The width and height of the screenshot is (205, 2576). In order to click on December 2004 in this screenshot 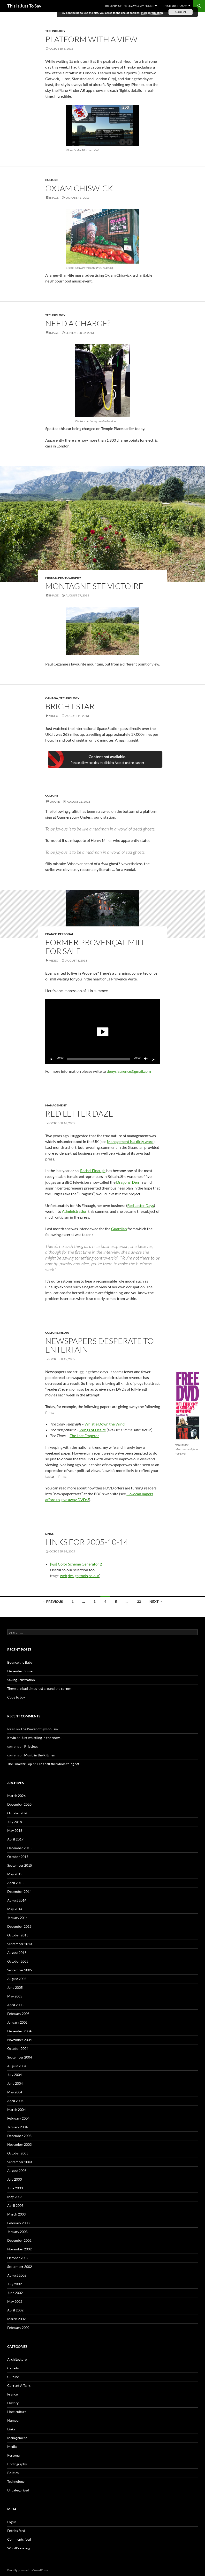, I will do `click(19, 2031)`.